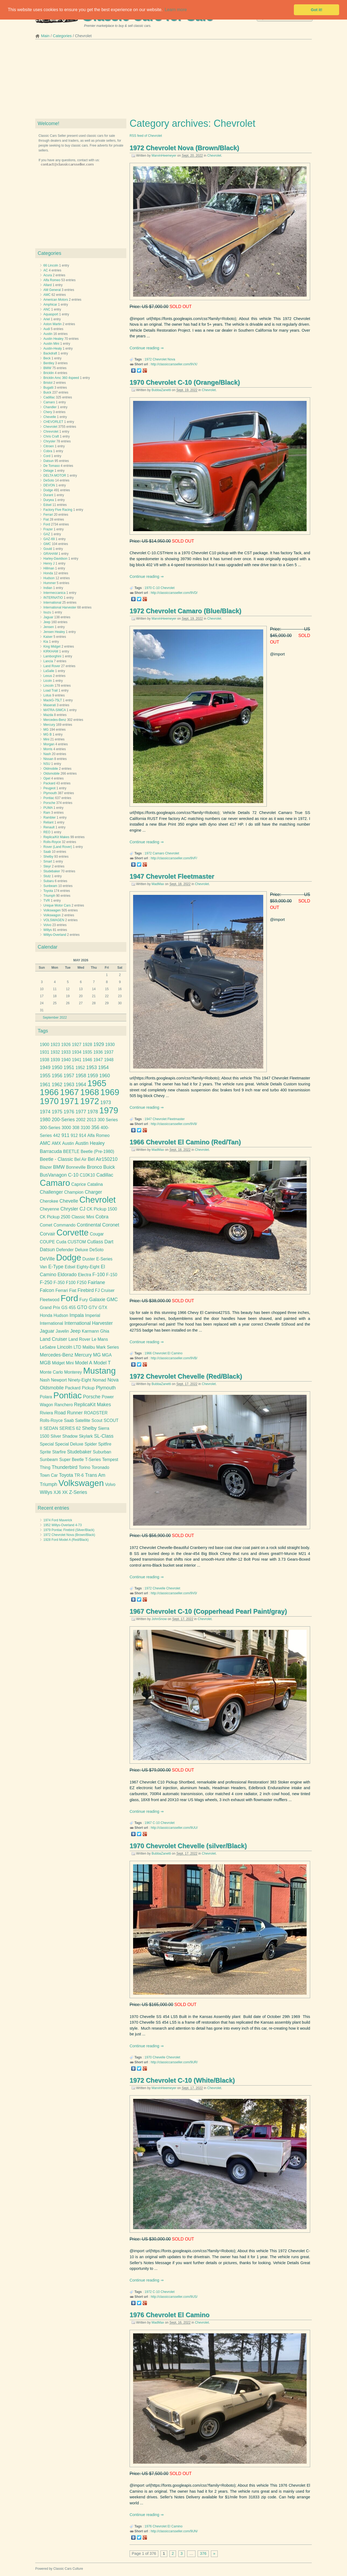 This screenshot has width=347, height=2576. What do you see at coordinates (51, 344) in the screenshot?
I see `Austin Mini` at bounding box center [51, 344].